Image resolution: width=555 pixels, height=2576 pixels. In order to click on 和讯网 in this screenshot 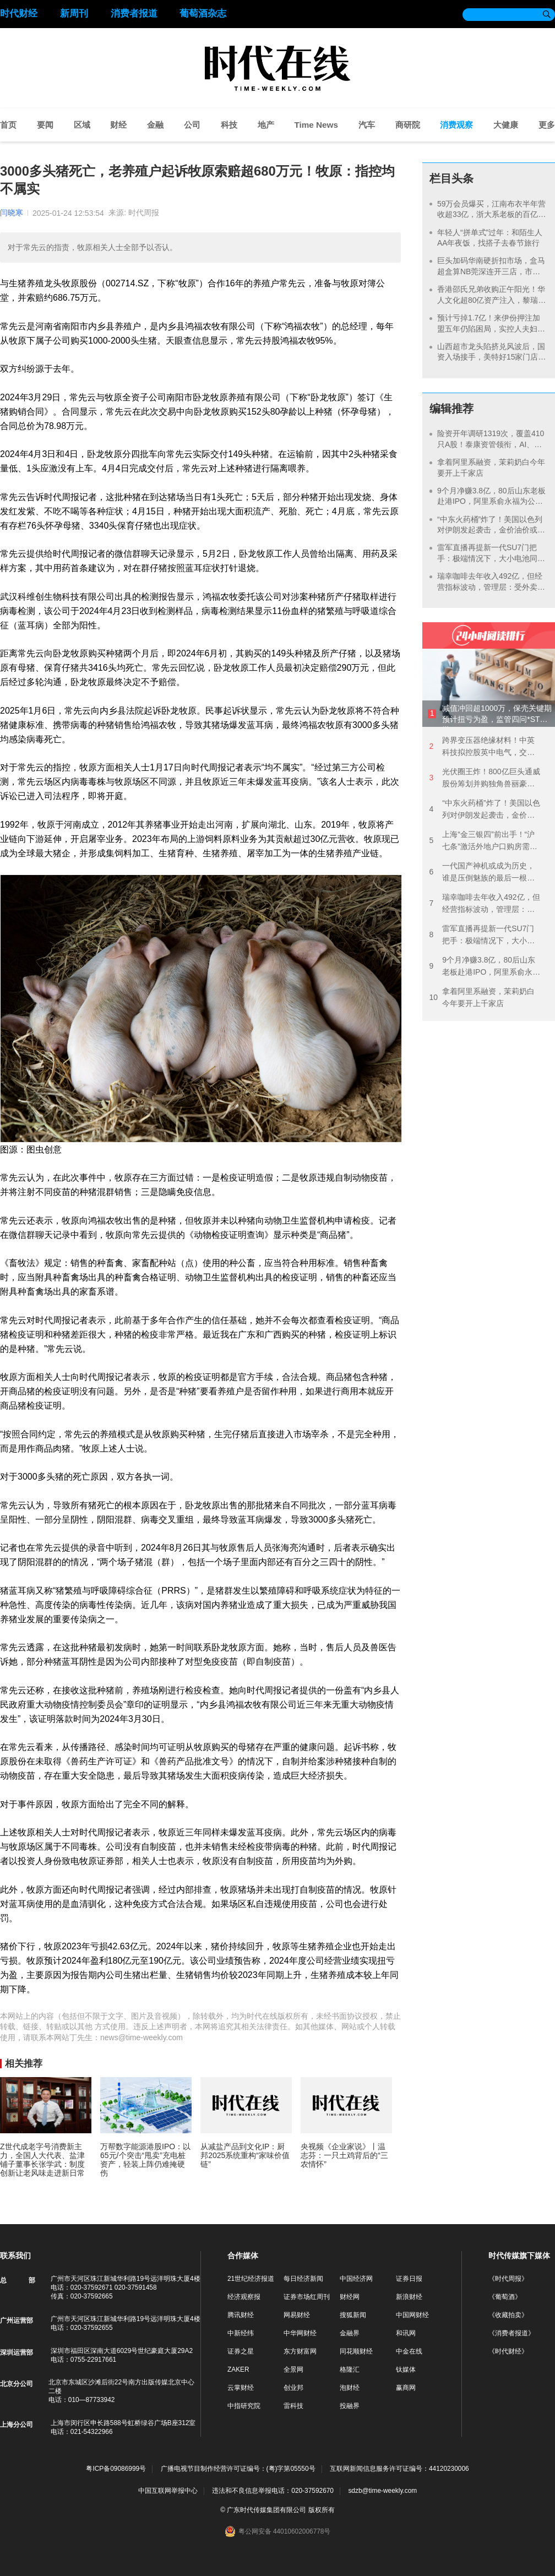, I will do `click(406, 2333)`.